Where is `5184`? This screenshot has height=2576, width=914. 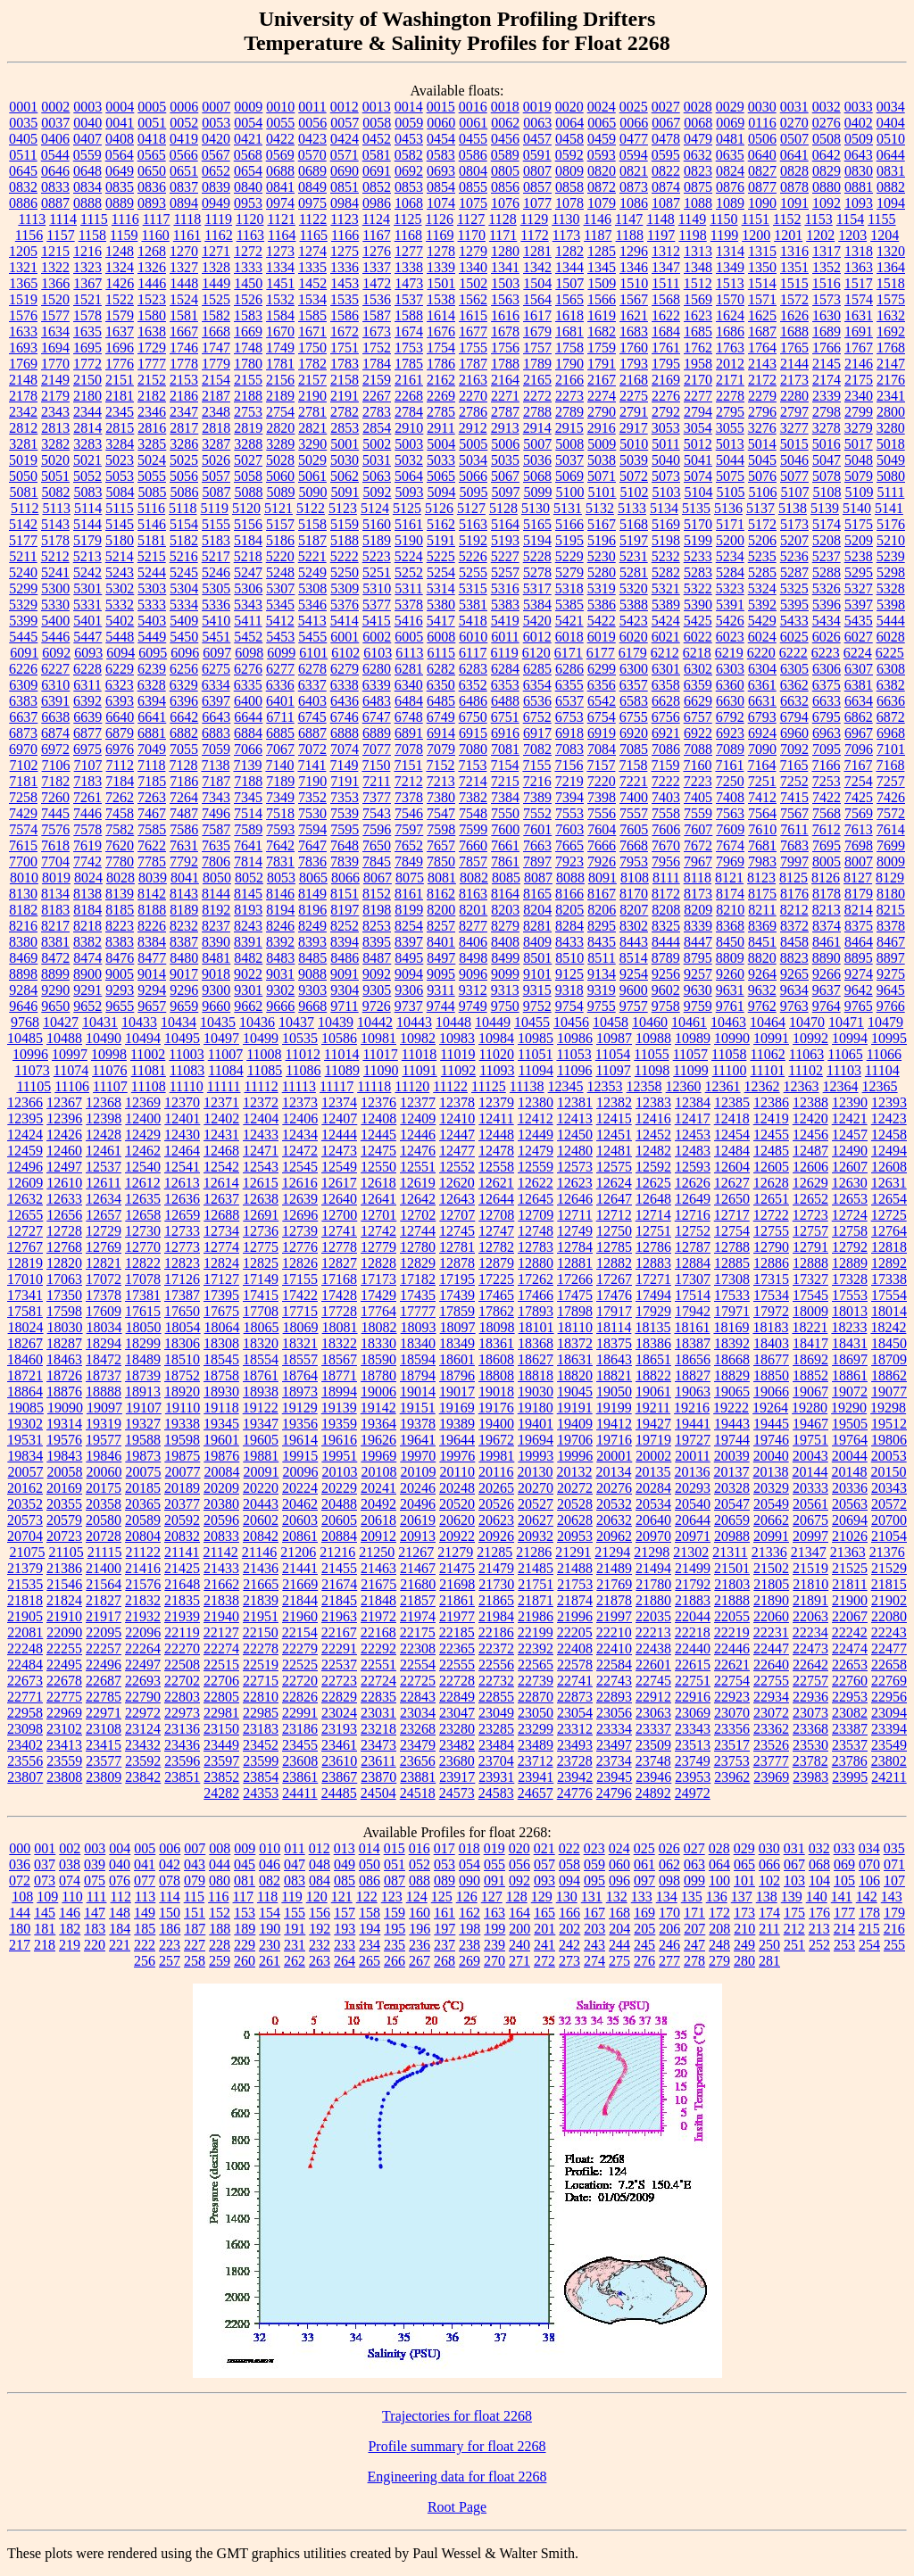
5184 is located at coordinates (248, 540).